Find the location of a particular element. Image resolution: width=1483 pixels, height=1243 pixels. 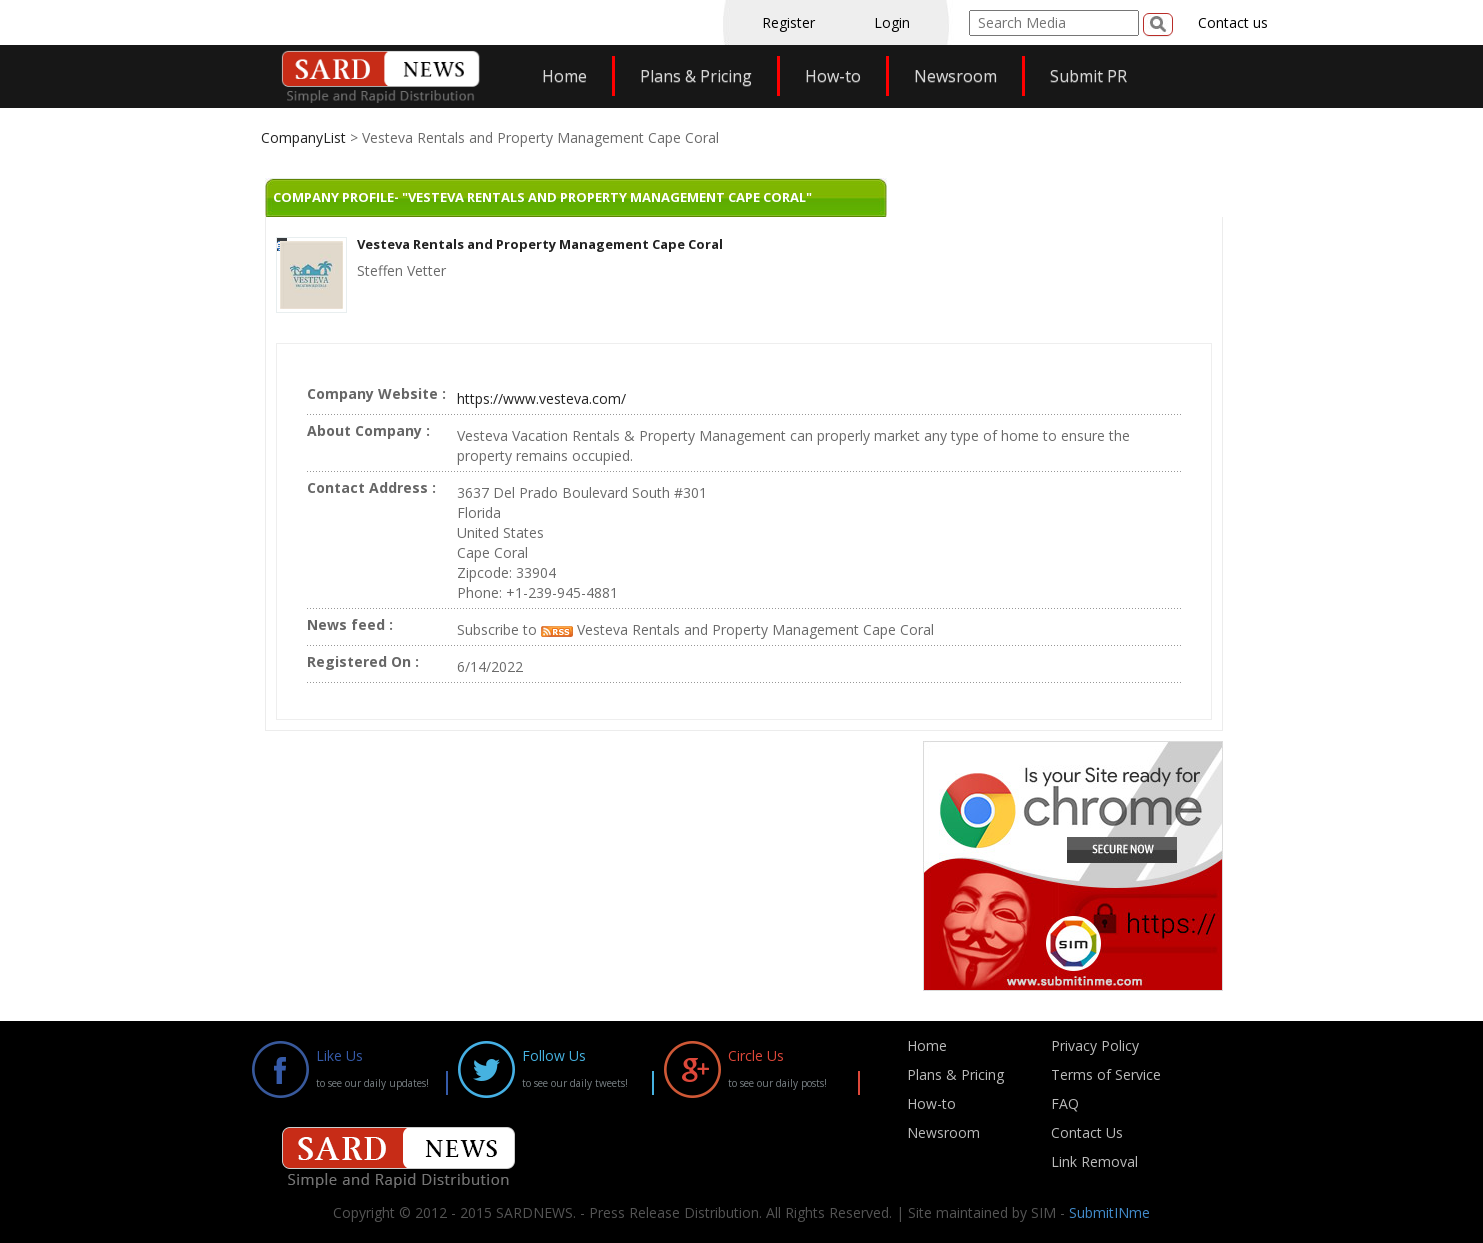

Plans & Pricing is located at coordinates (696, 76).